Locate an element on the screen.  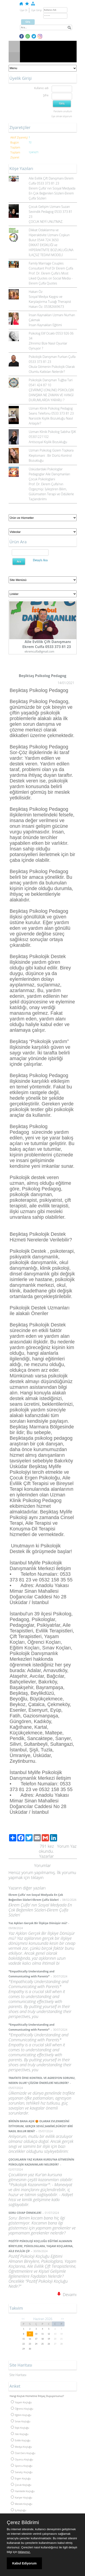
Devamı is located at coordinates (67, 2294).